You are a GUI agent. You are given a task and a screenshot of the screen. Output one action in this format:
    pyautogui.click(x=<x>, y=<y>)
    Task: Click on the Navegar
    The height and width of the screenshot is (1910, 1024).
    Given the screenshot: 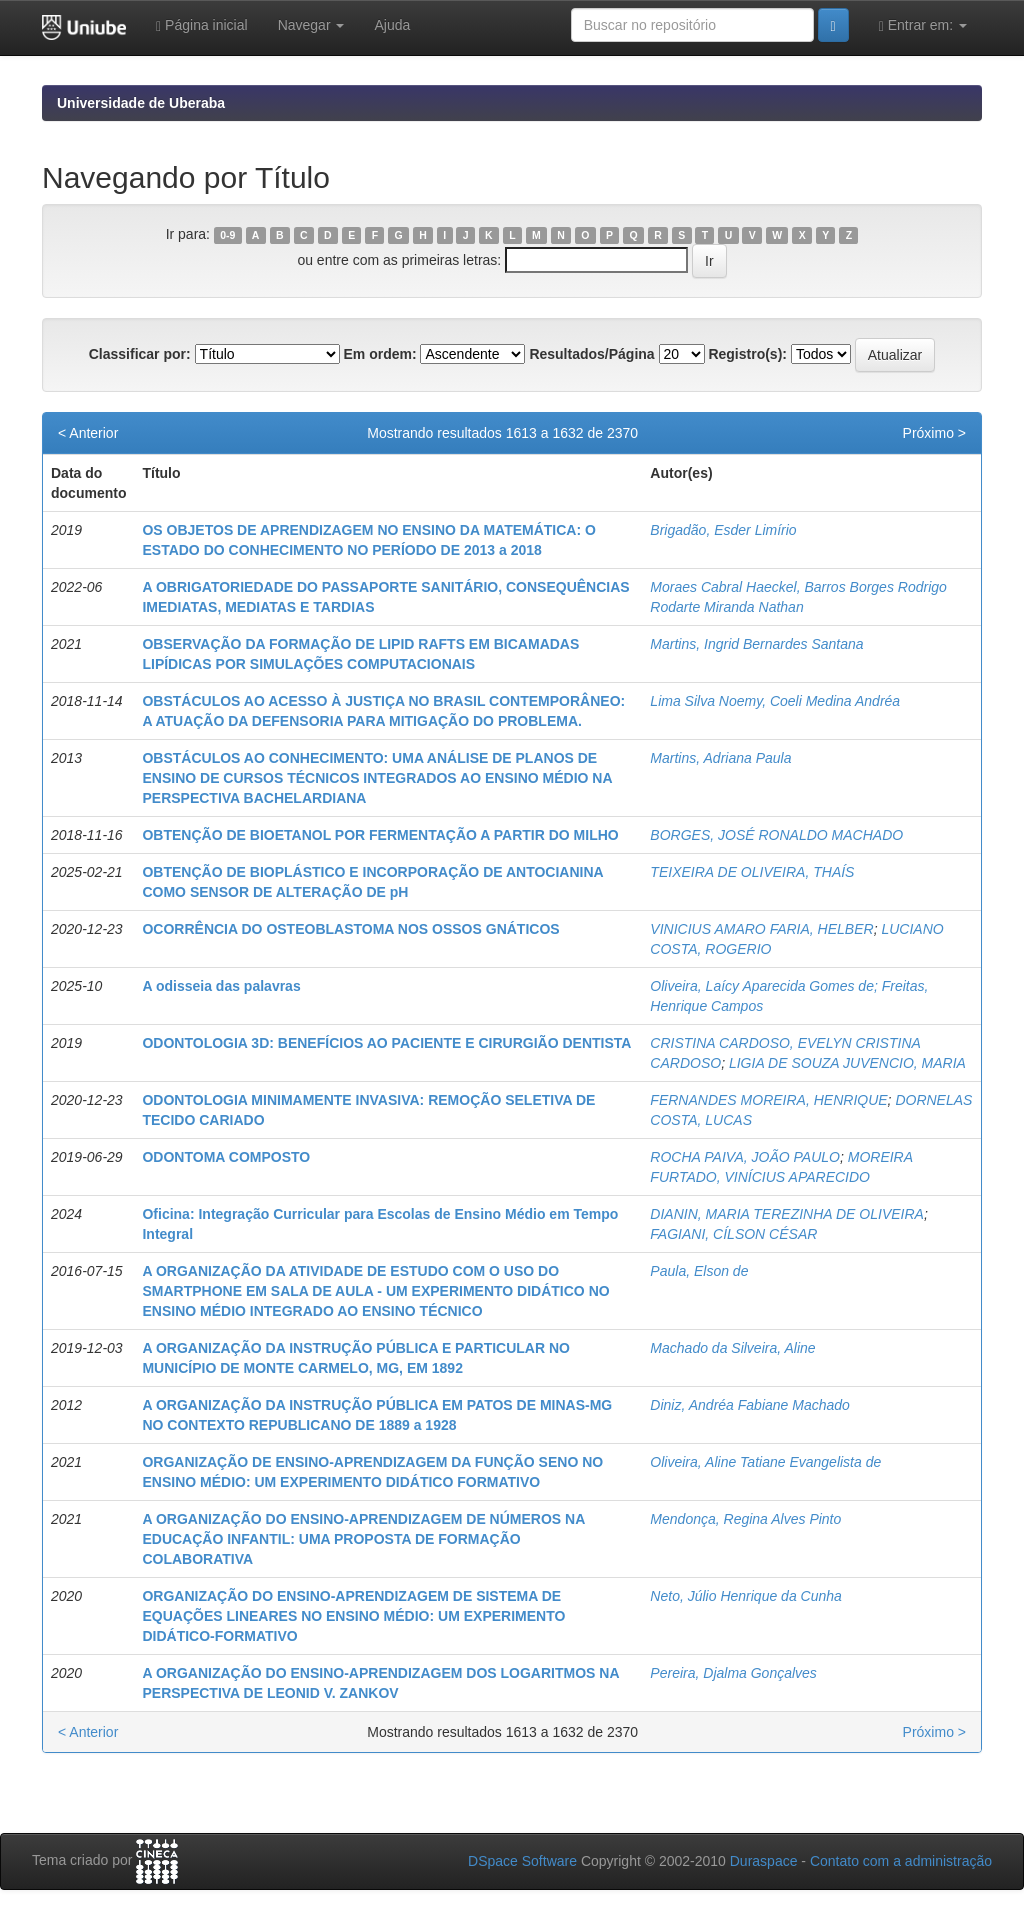 What is the action you would take?
    pyautogui.click(x=311, y=25)
    